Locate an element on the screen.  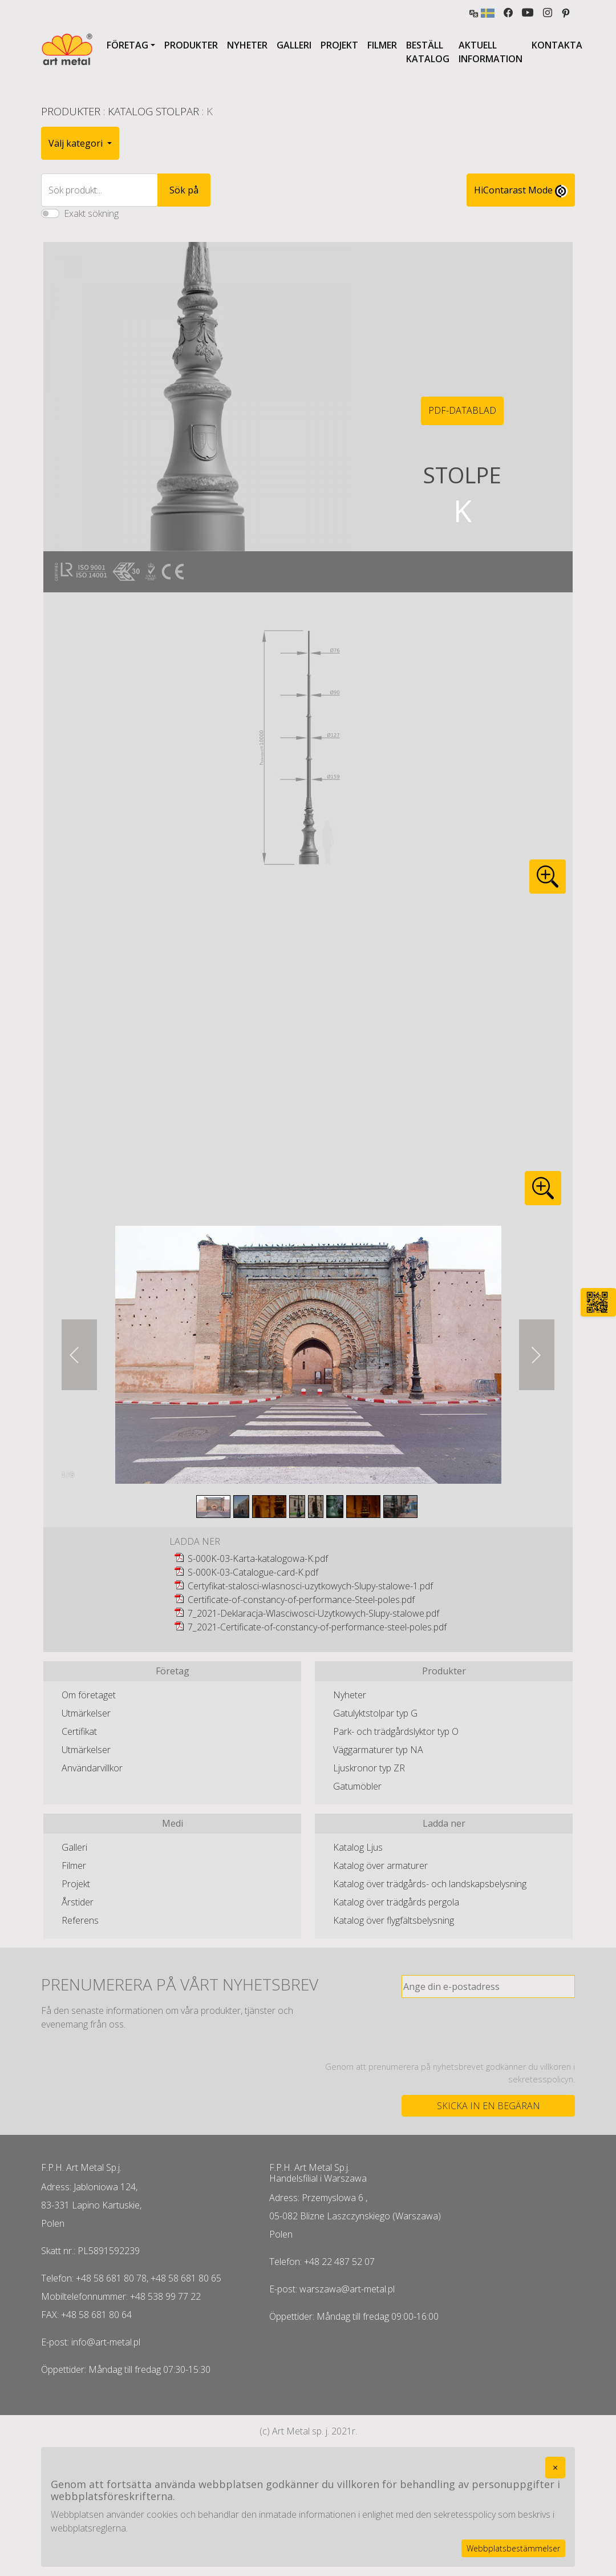
Katalog Ljus is located at coordinates (358, 1847).